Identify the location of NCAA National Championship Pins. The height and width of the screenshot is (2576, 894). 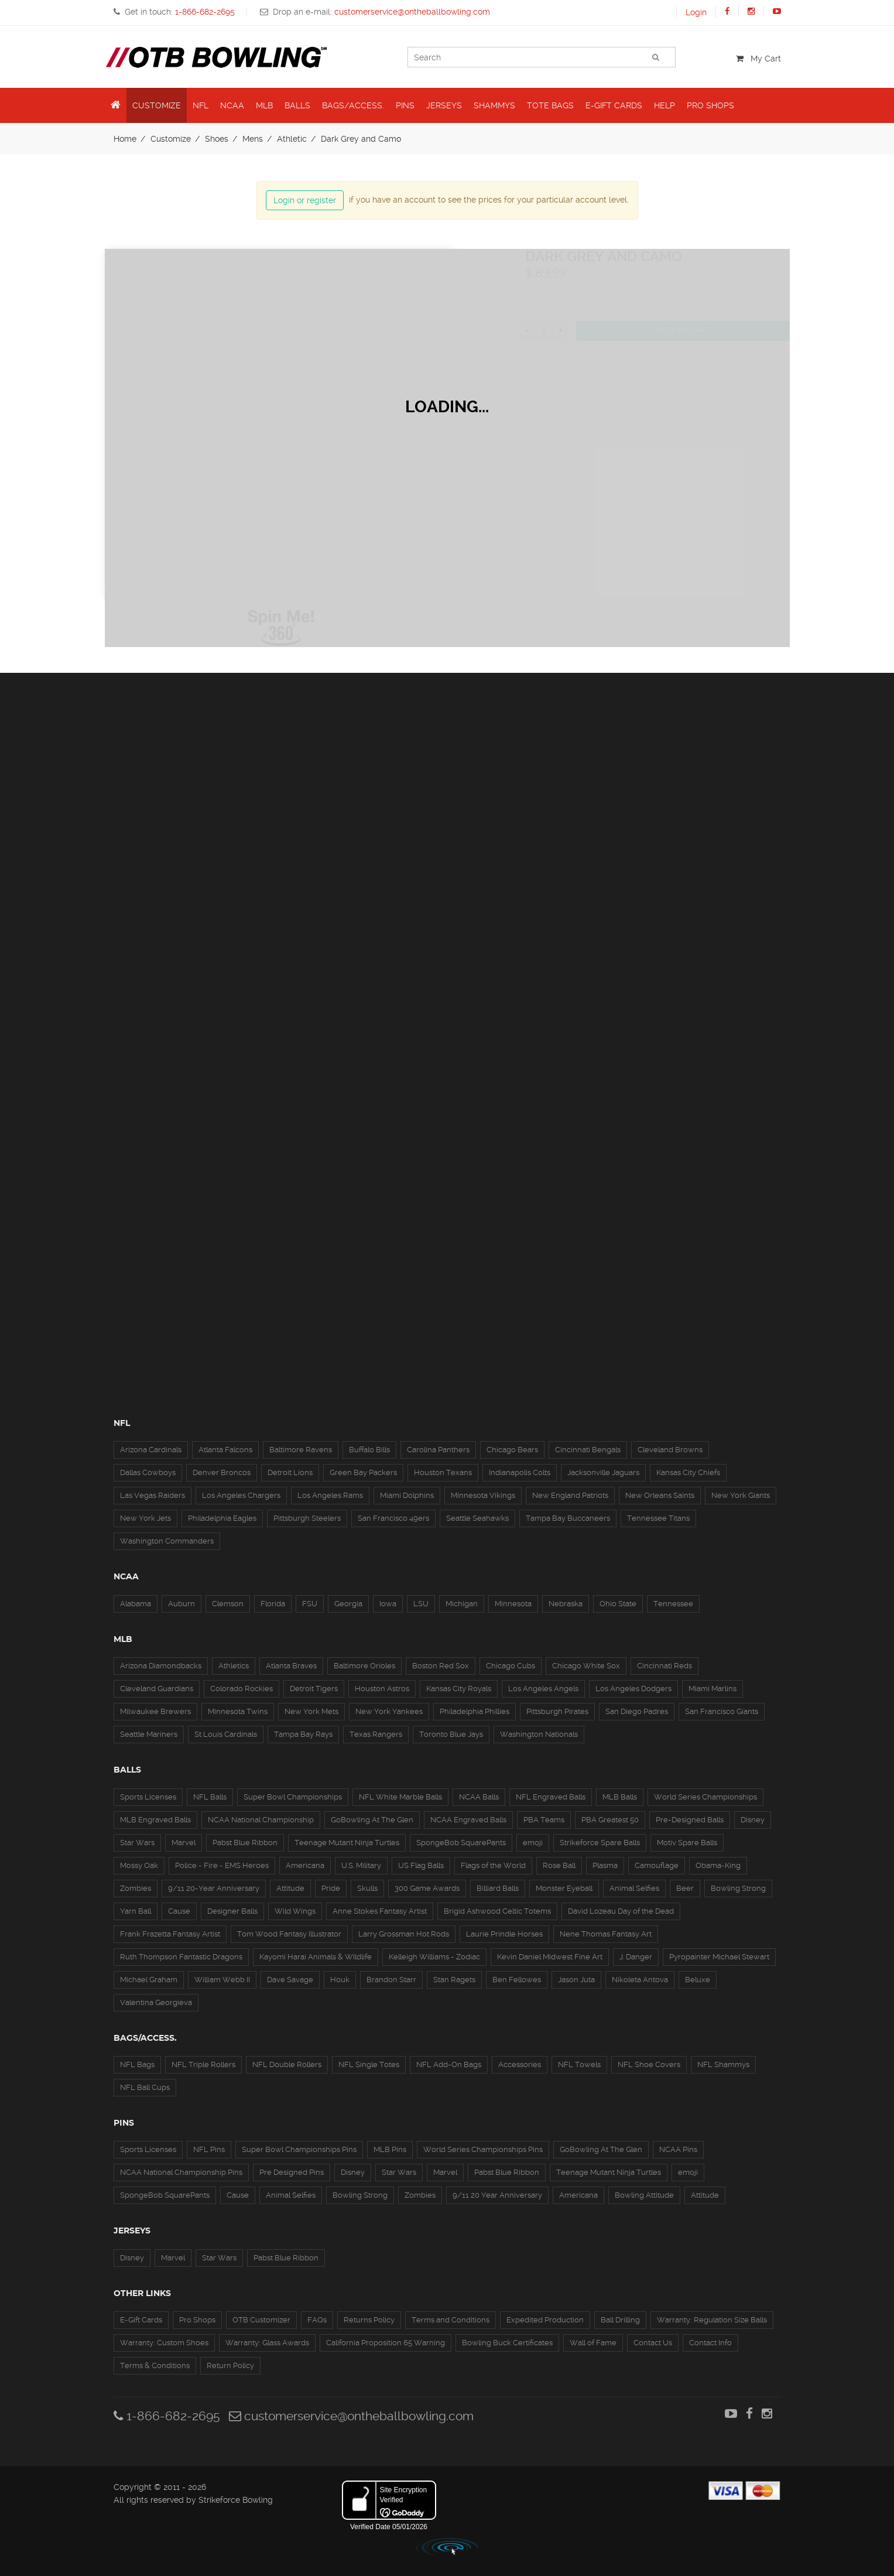
(181, 2172).